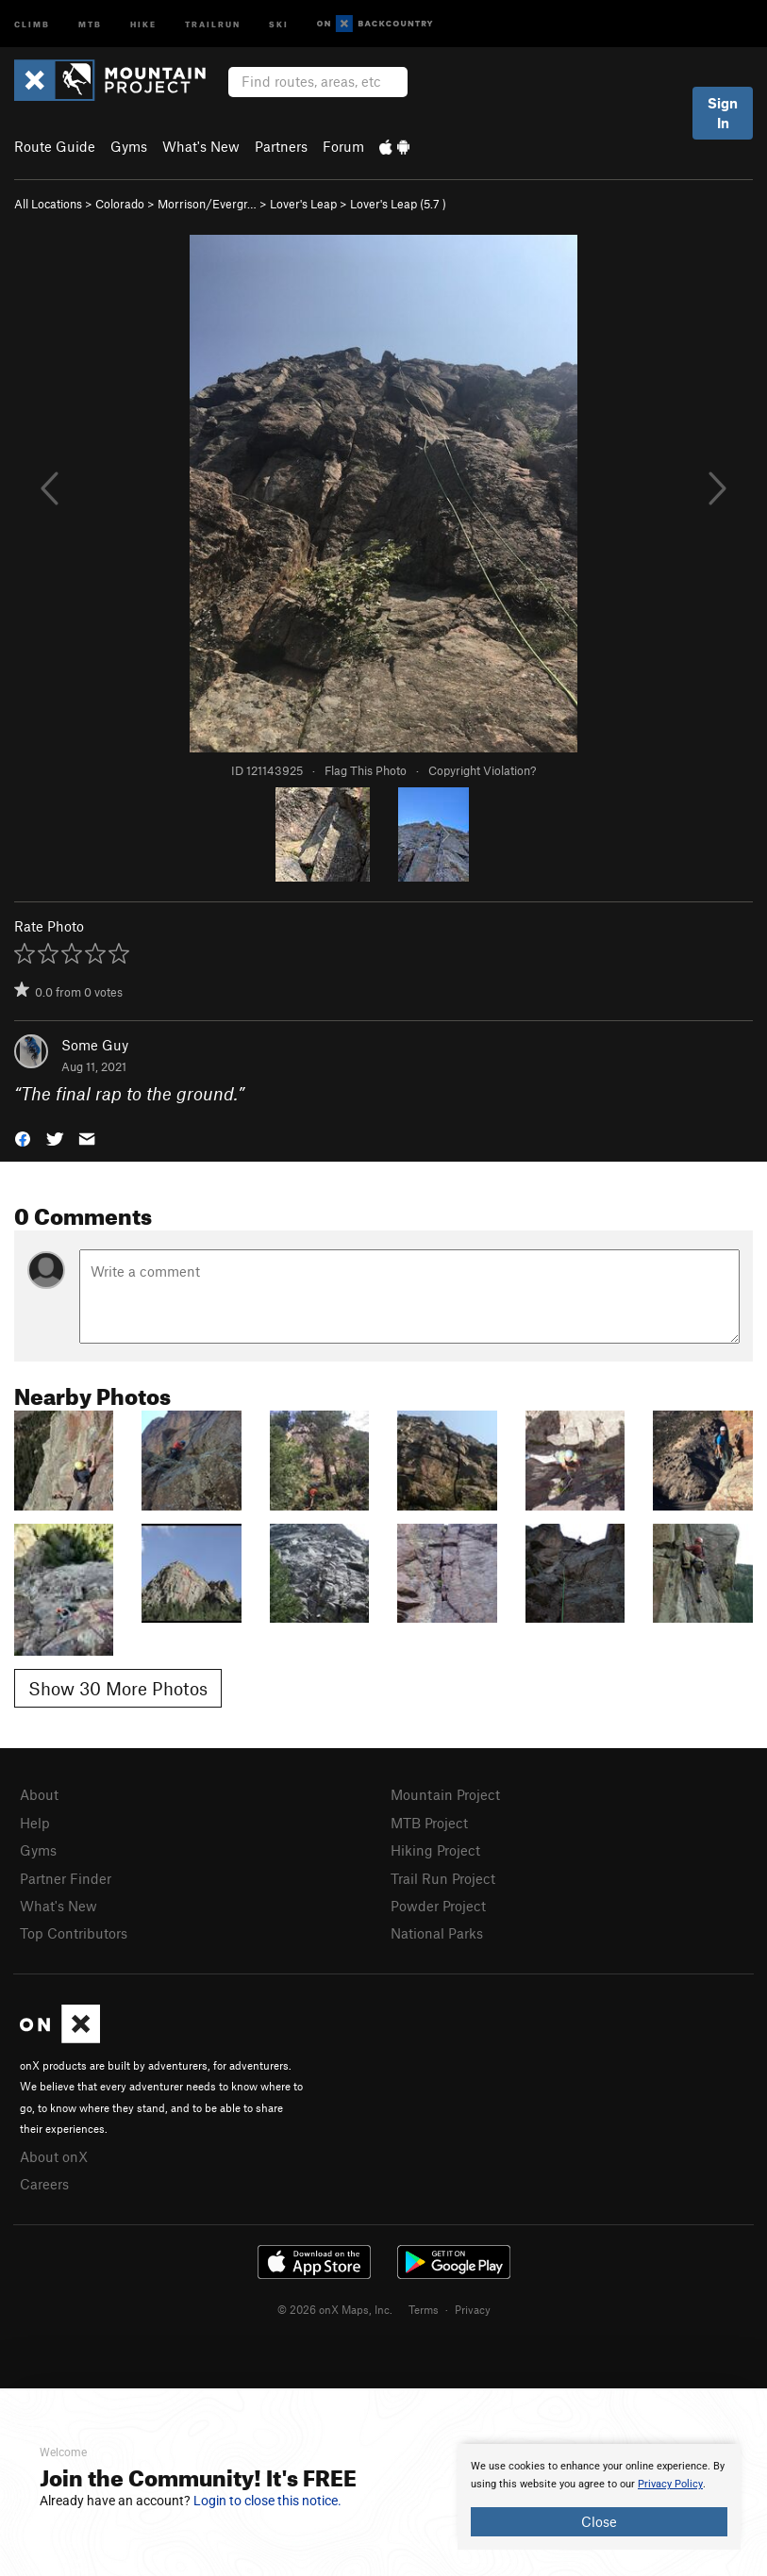  Describe the element at coordinates (429, 1822) in the screenshot. I see `MTB Project` at that location.